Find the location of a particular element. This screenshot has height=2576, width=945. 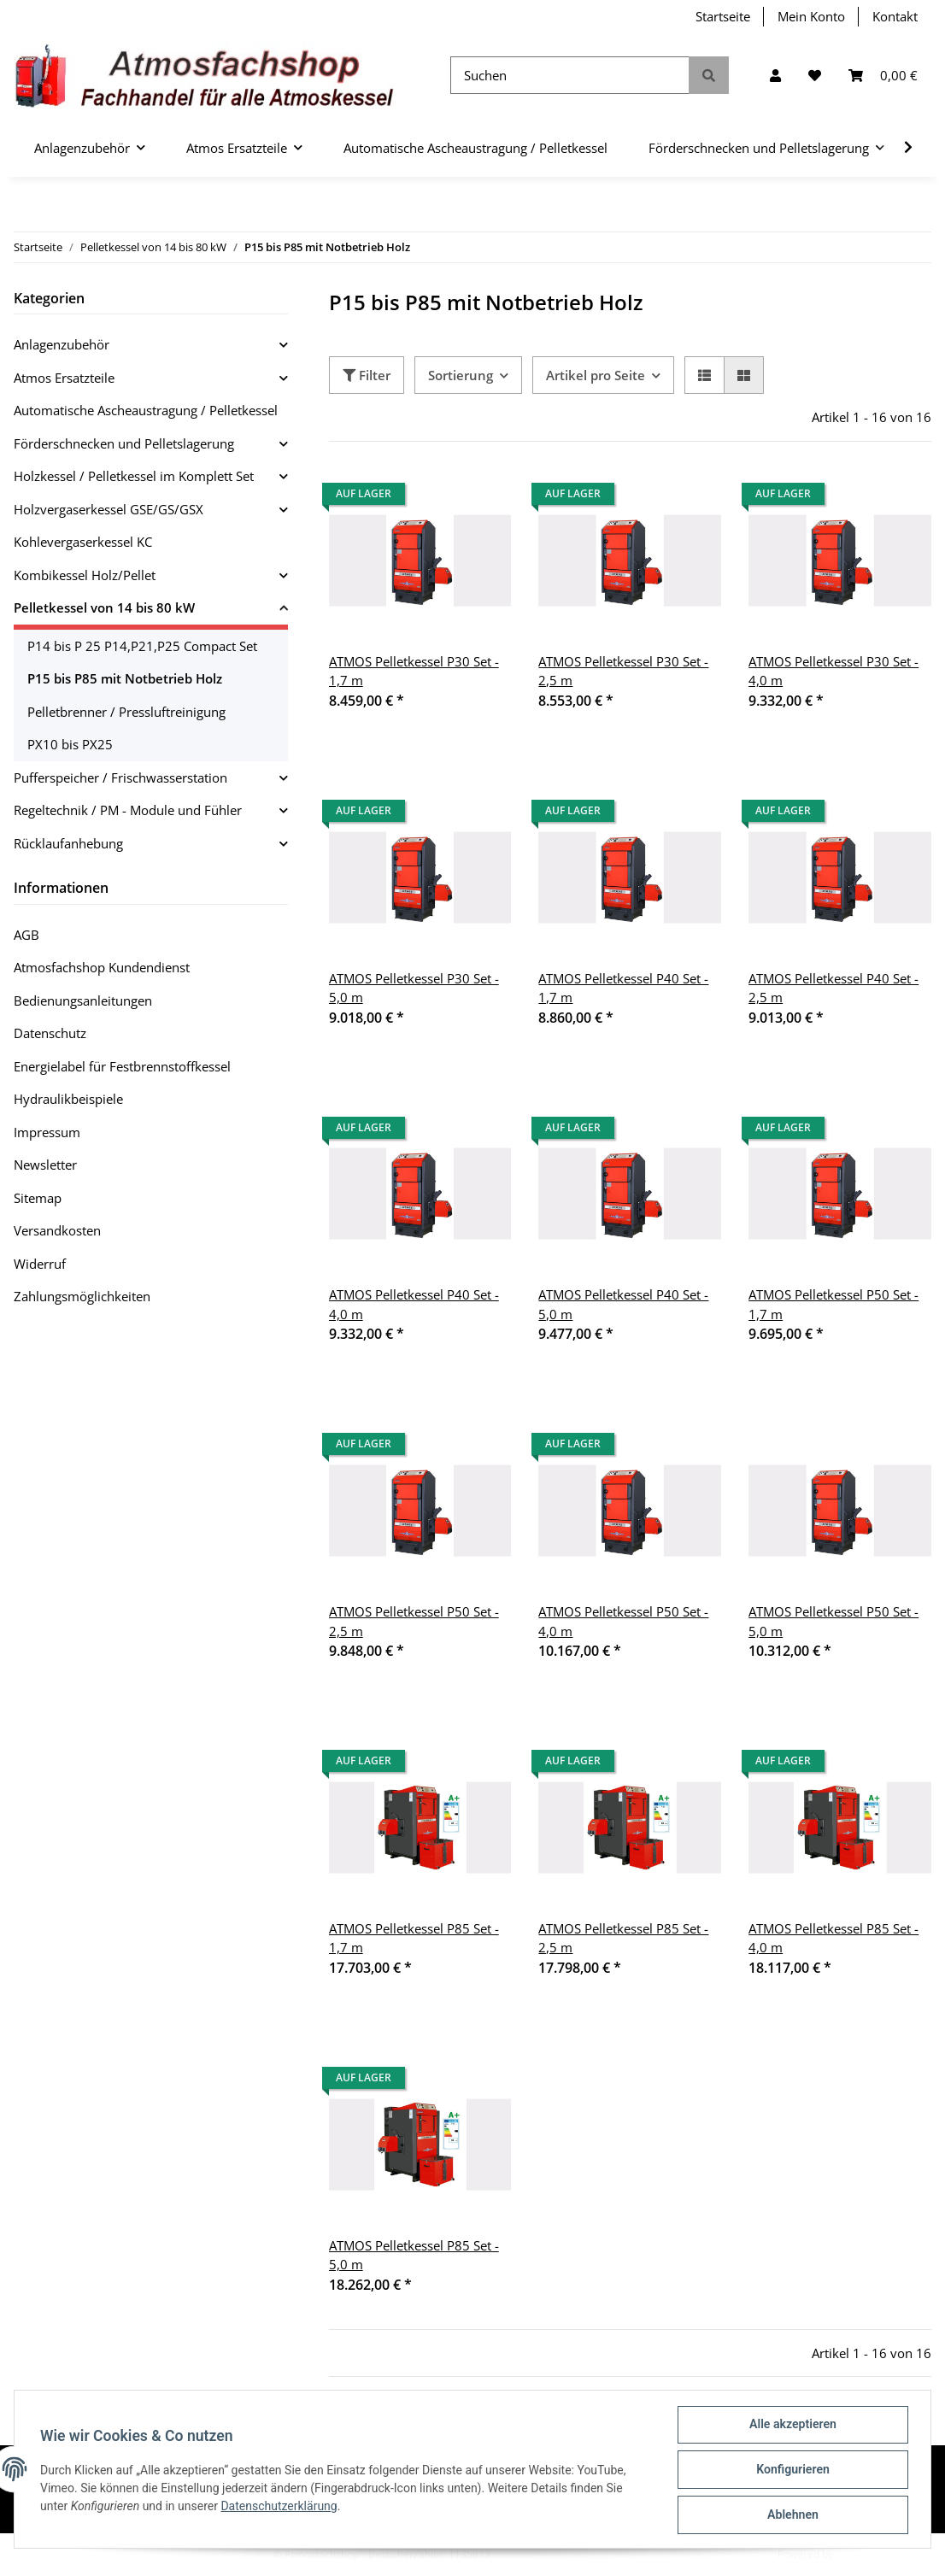

P14 bis P 25 P14,P21,P25 Compact Set is located at coordinates (142, 645).